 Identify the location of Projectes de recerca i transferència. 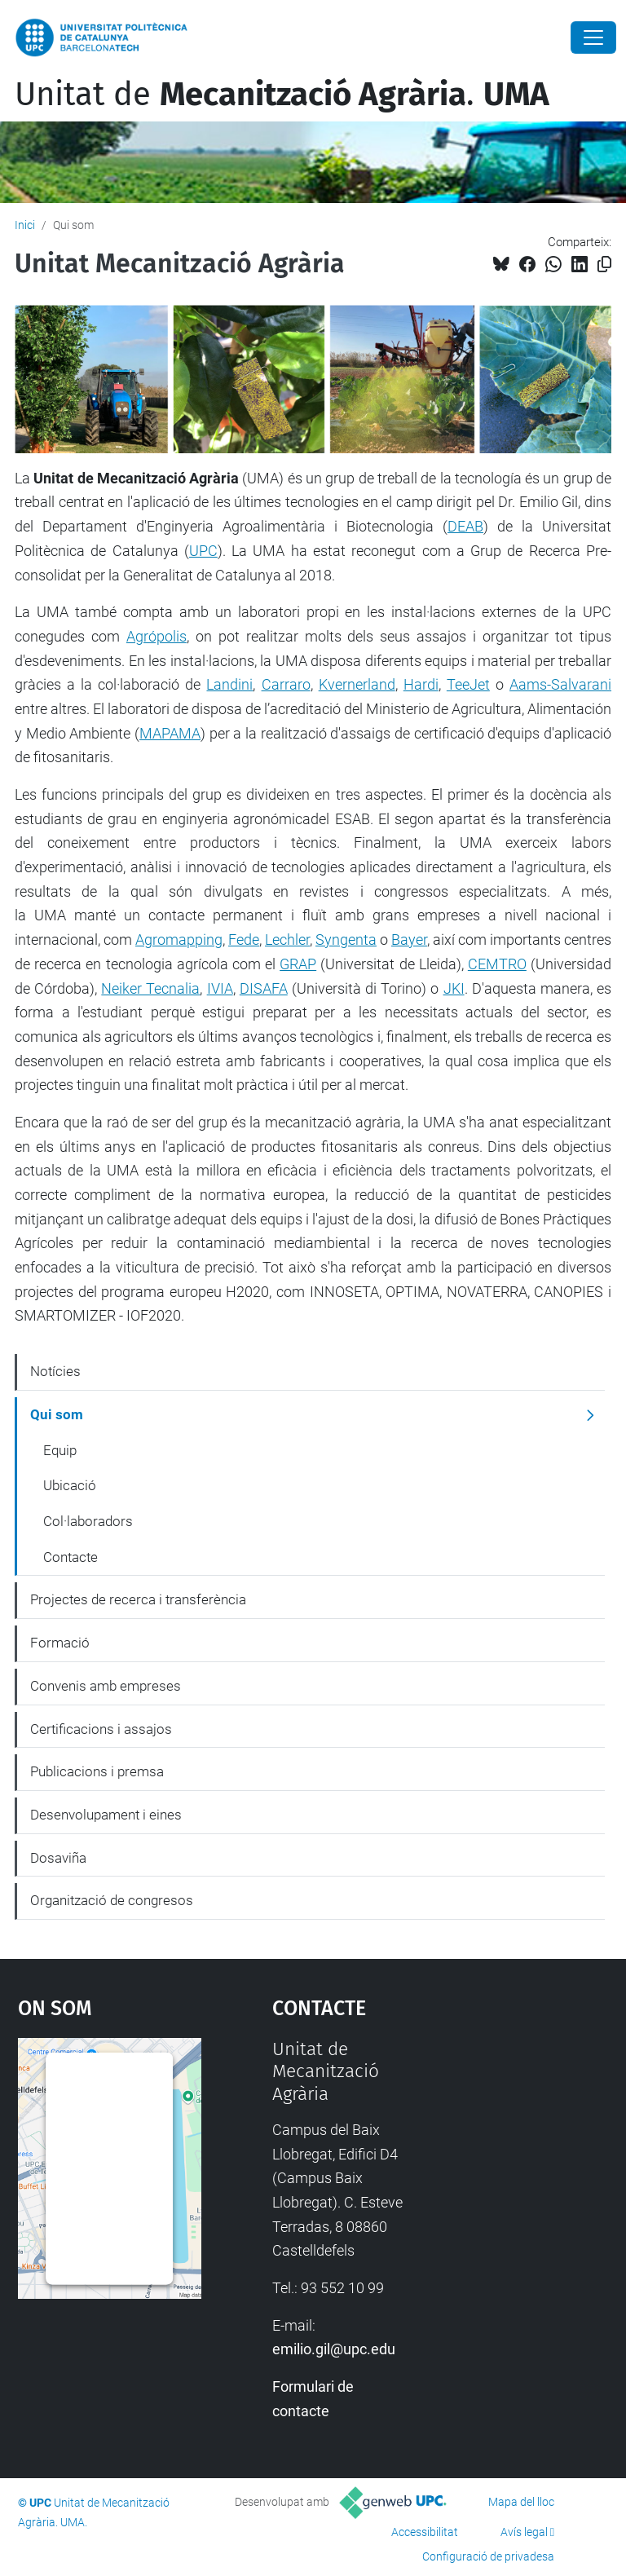
(138, 1599).